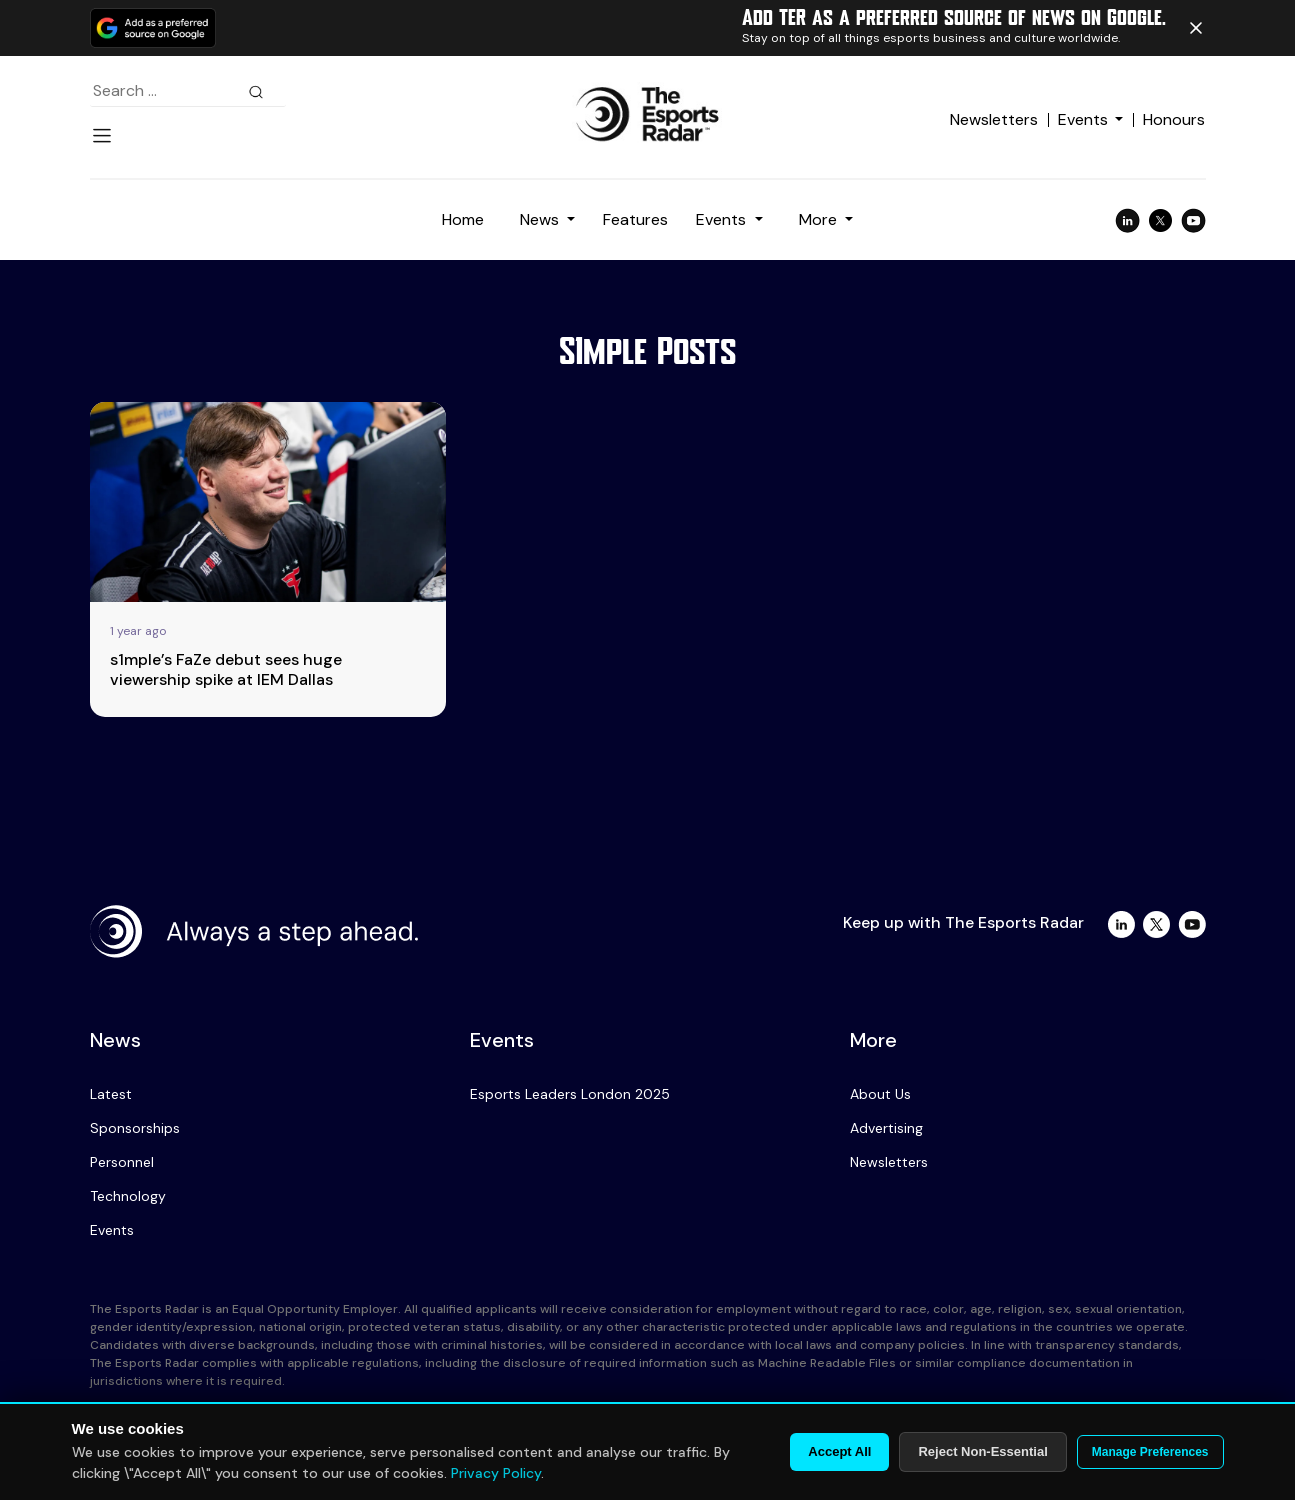 Image resolution: width=1295 pixels, height=1500 pixels. Describe the element at coordinates (111, 1094) in the screenshot. I see `Latest` at that location.